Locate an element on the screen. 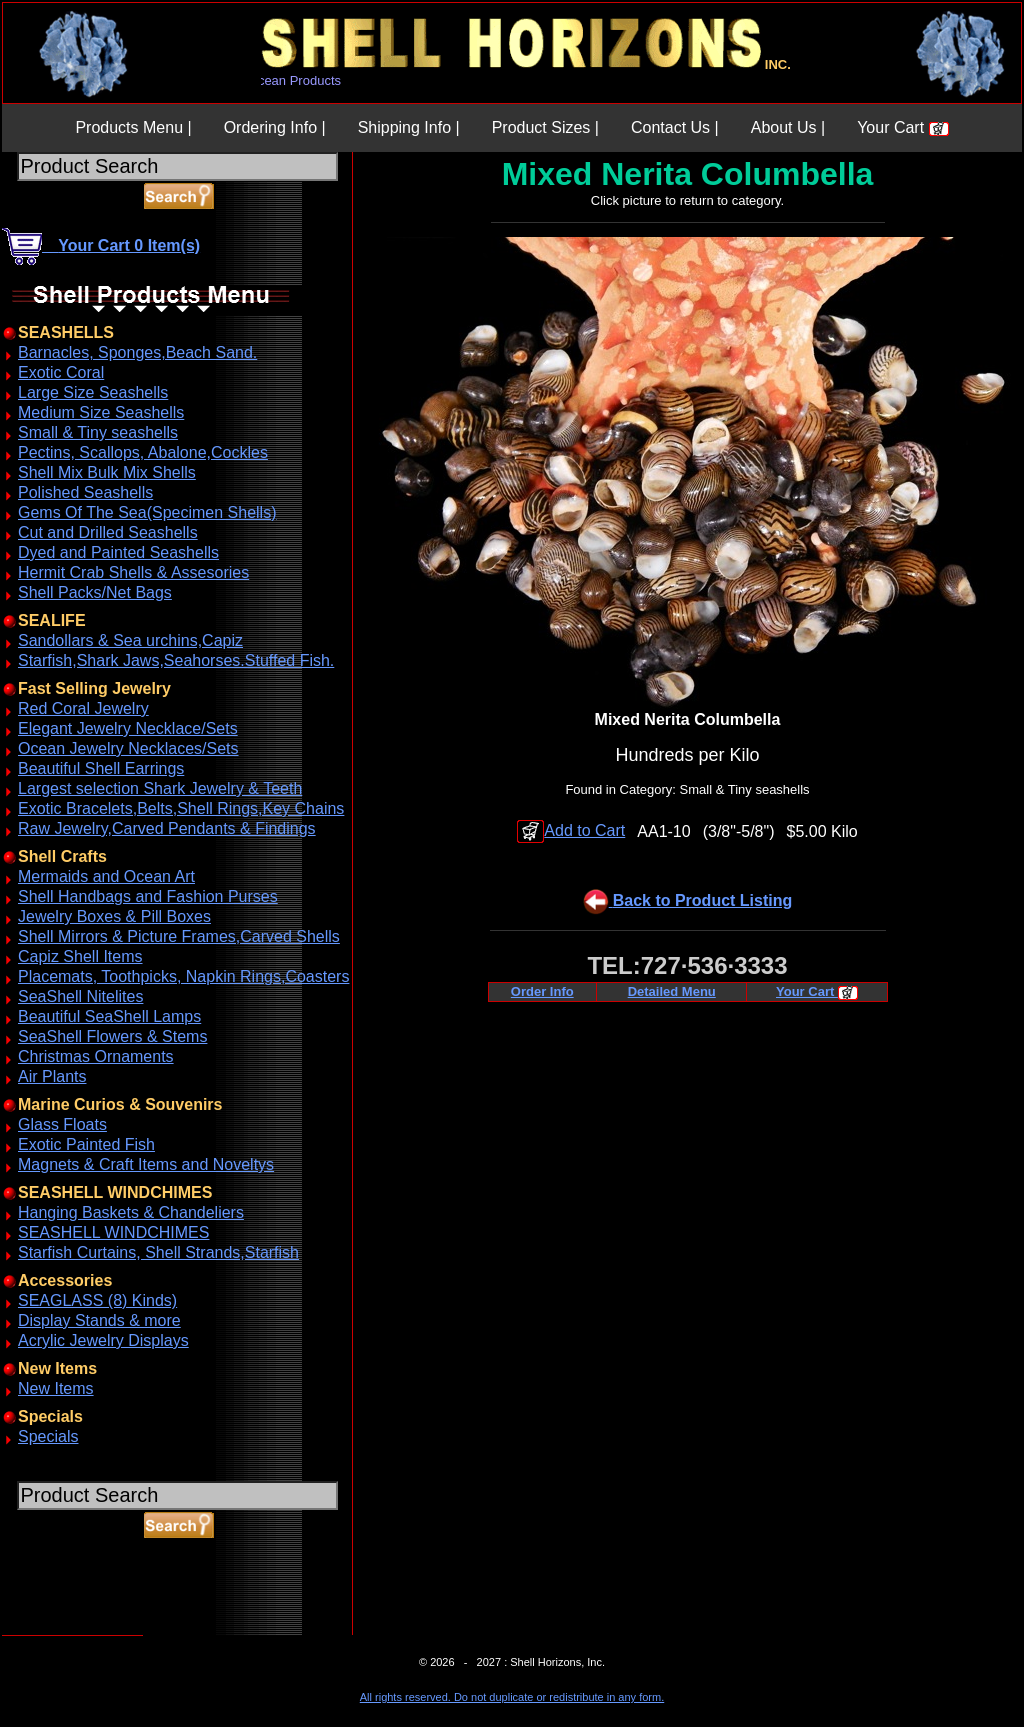 The width and height of the screenshot is (1024, 1727). Products Menu | is located at coordinates (133, 127).